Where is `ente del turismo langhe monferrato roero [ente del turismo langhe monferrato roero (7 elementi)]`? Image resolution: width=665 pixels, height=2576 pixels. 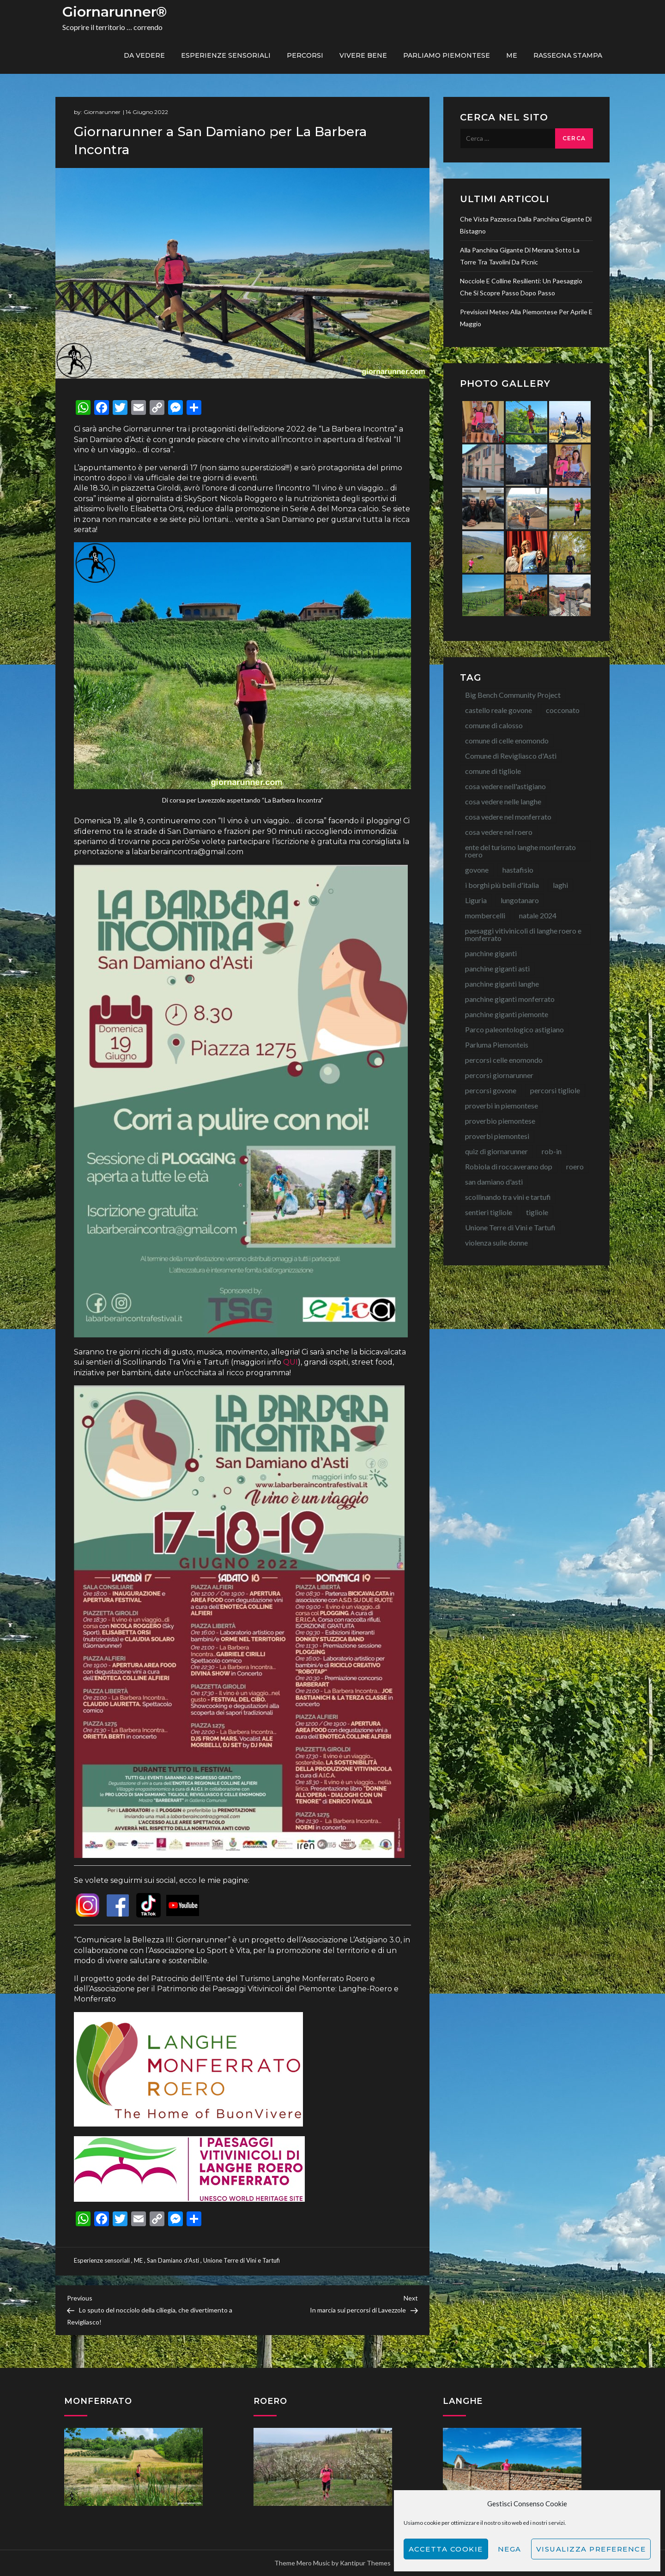
ente del turismo langhe monferrato roero [ente del turismo langhe monferrato roero (7 elementi)] is located at coordinates (520, 851).